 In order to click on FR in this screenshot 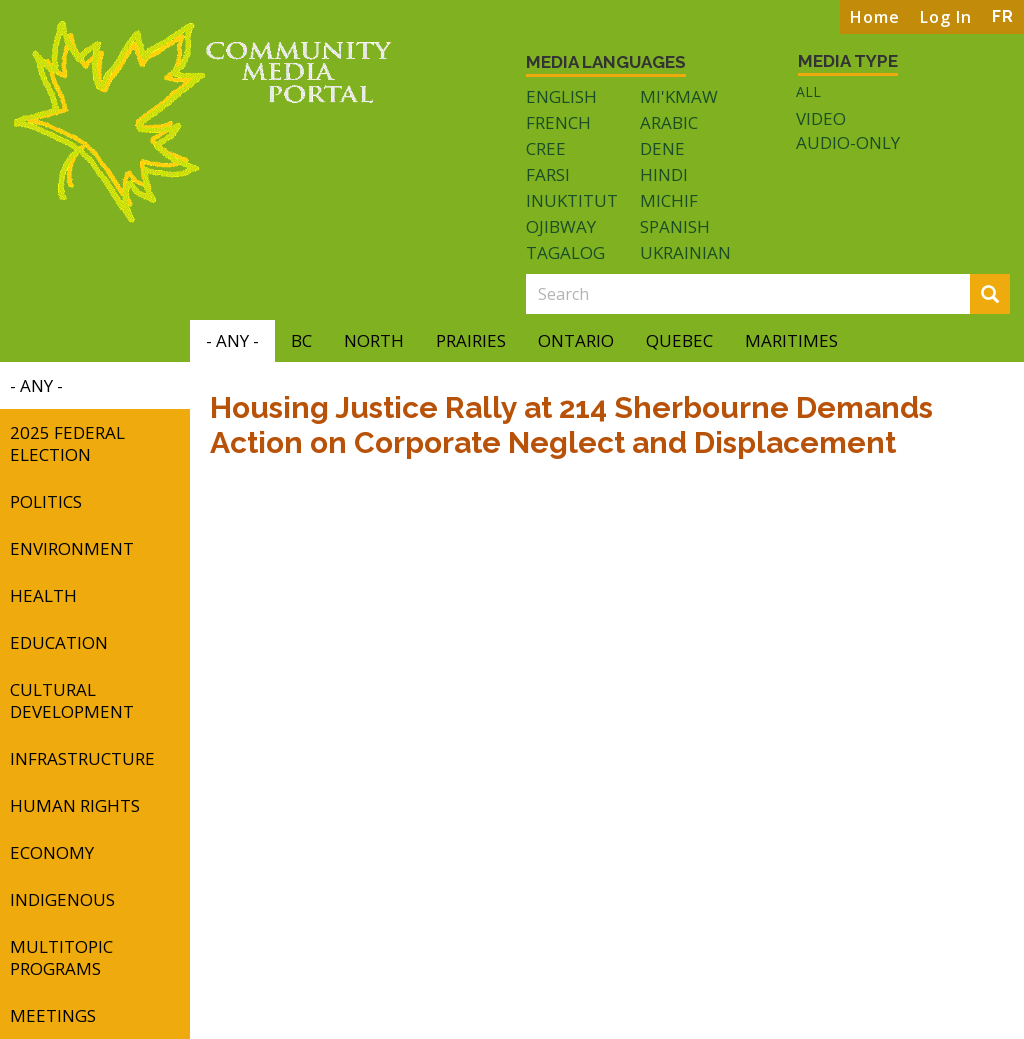, I will do `click(1003, 16)`.